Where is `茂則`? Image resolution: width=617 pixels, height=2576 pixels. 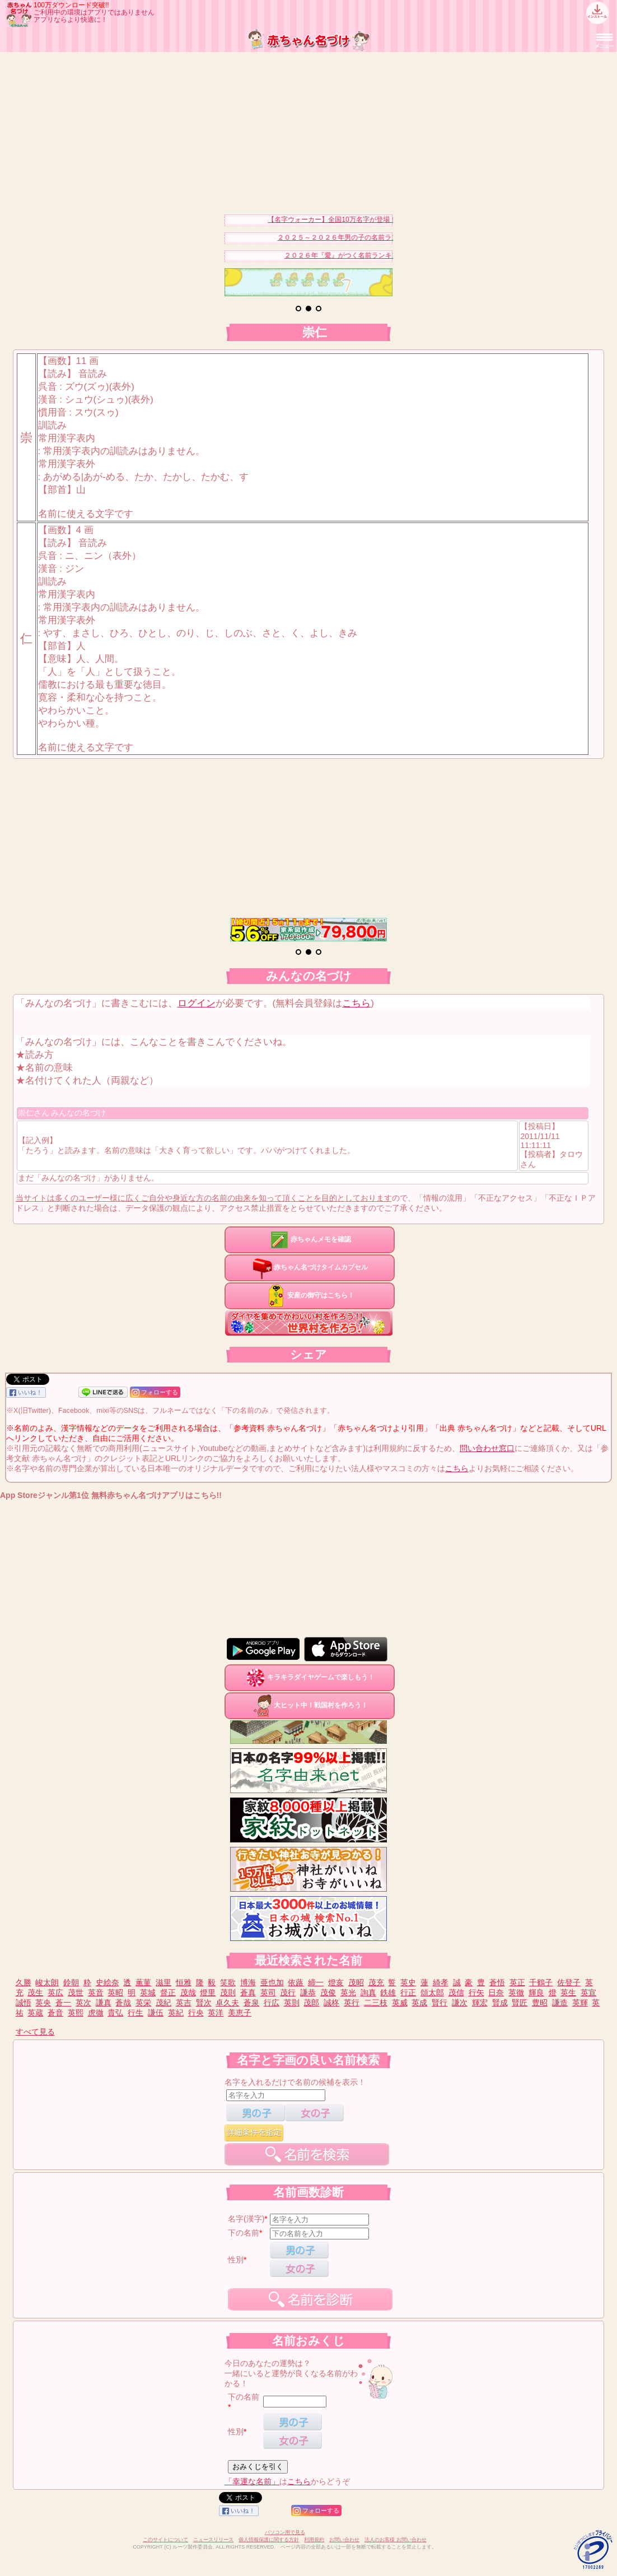 茂則 is located at coordinates (228, 1992).